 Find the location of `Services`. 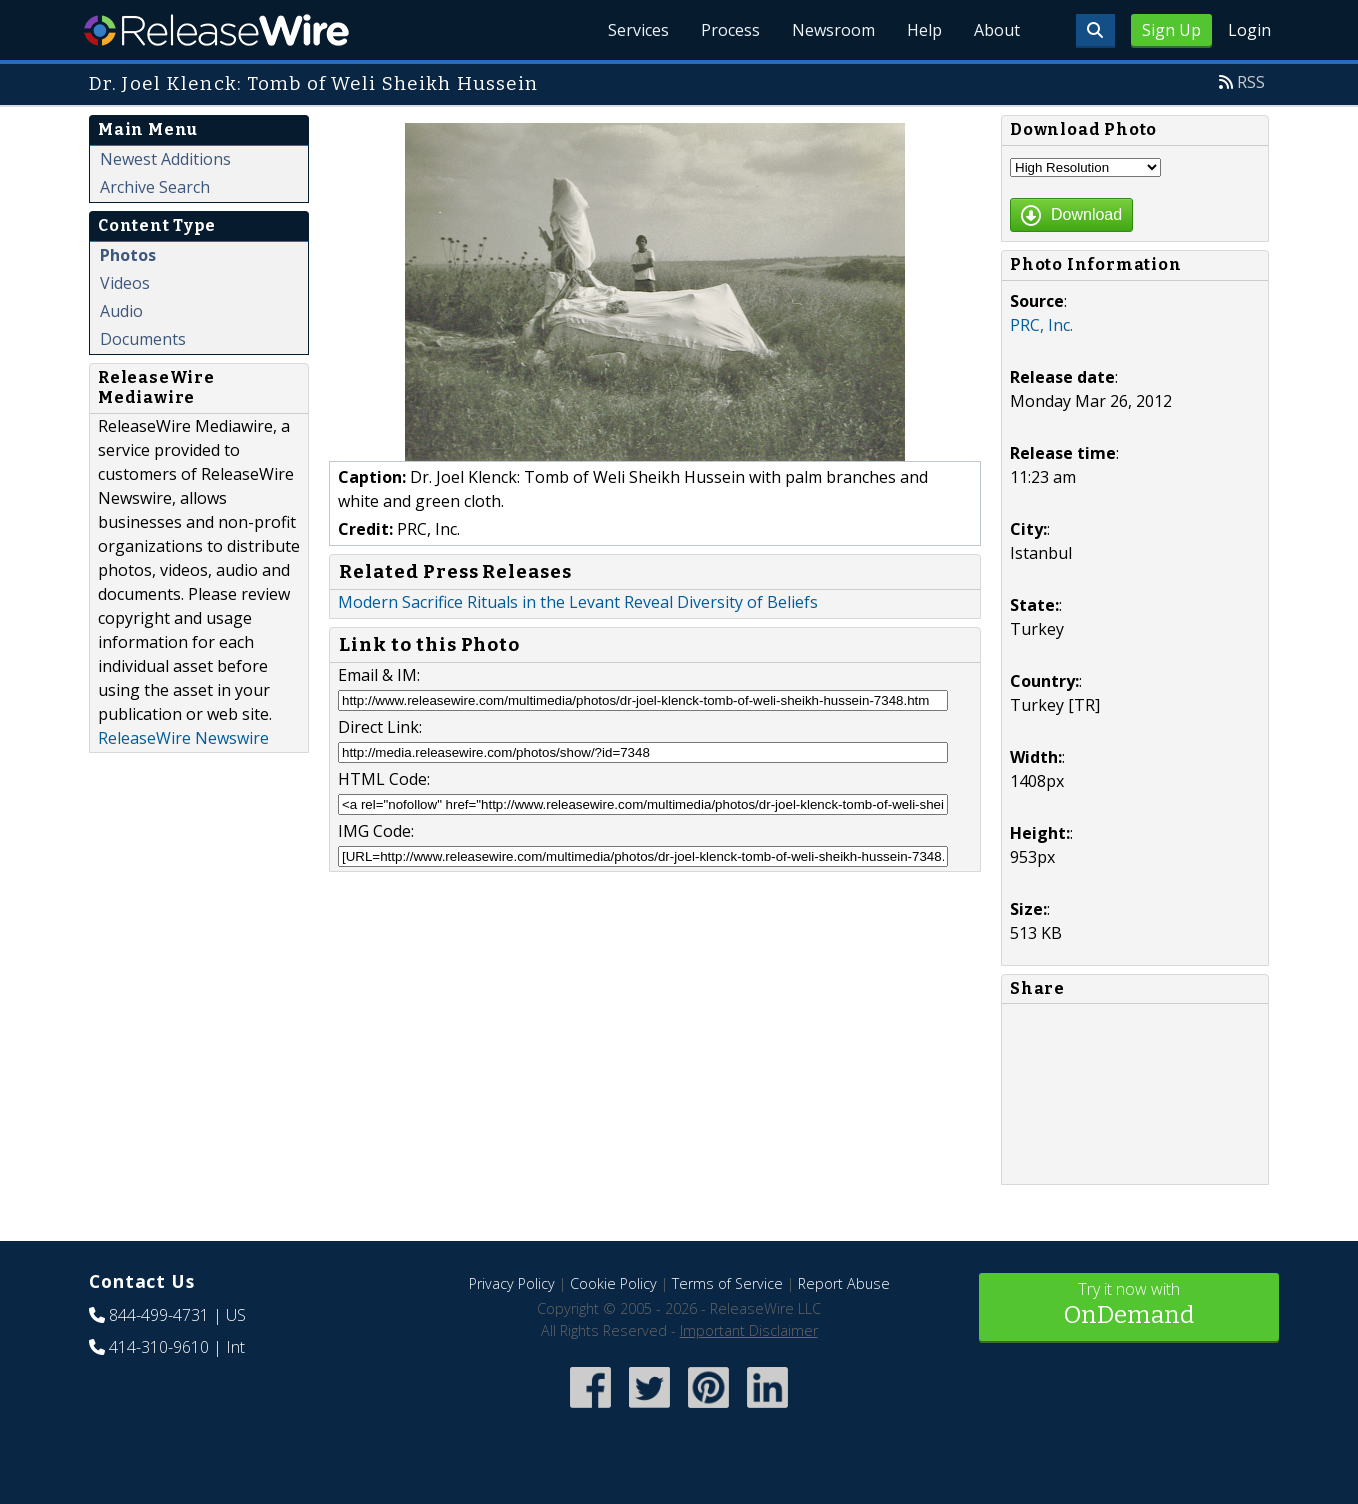

Services is located at coordinates (638, 30).